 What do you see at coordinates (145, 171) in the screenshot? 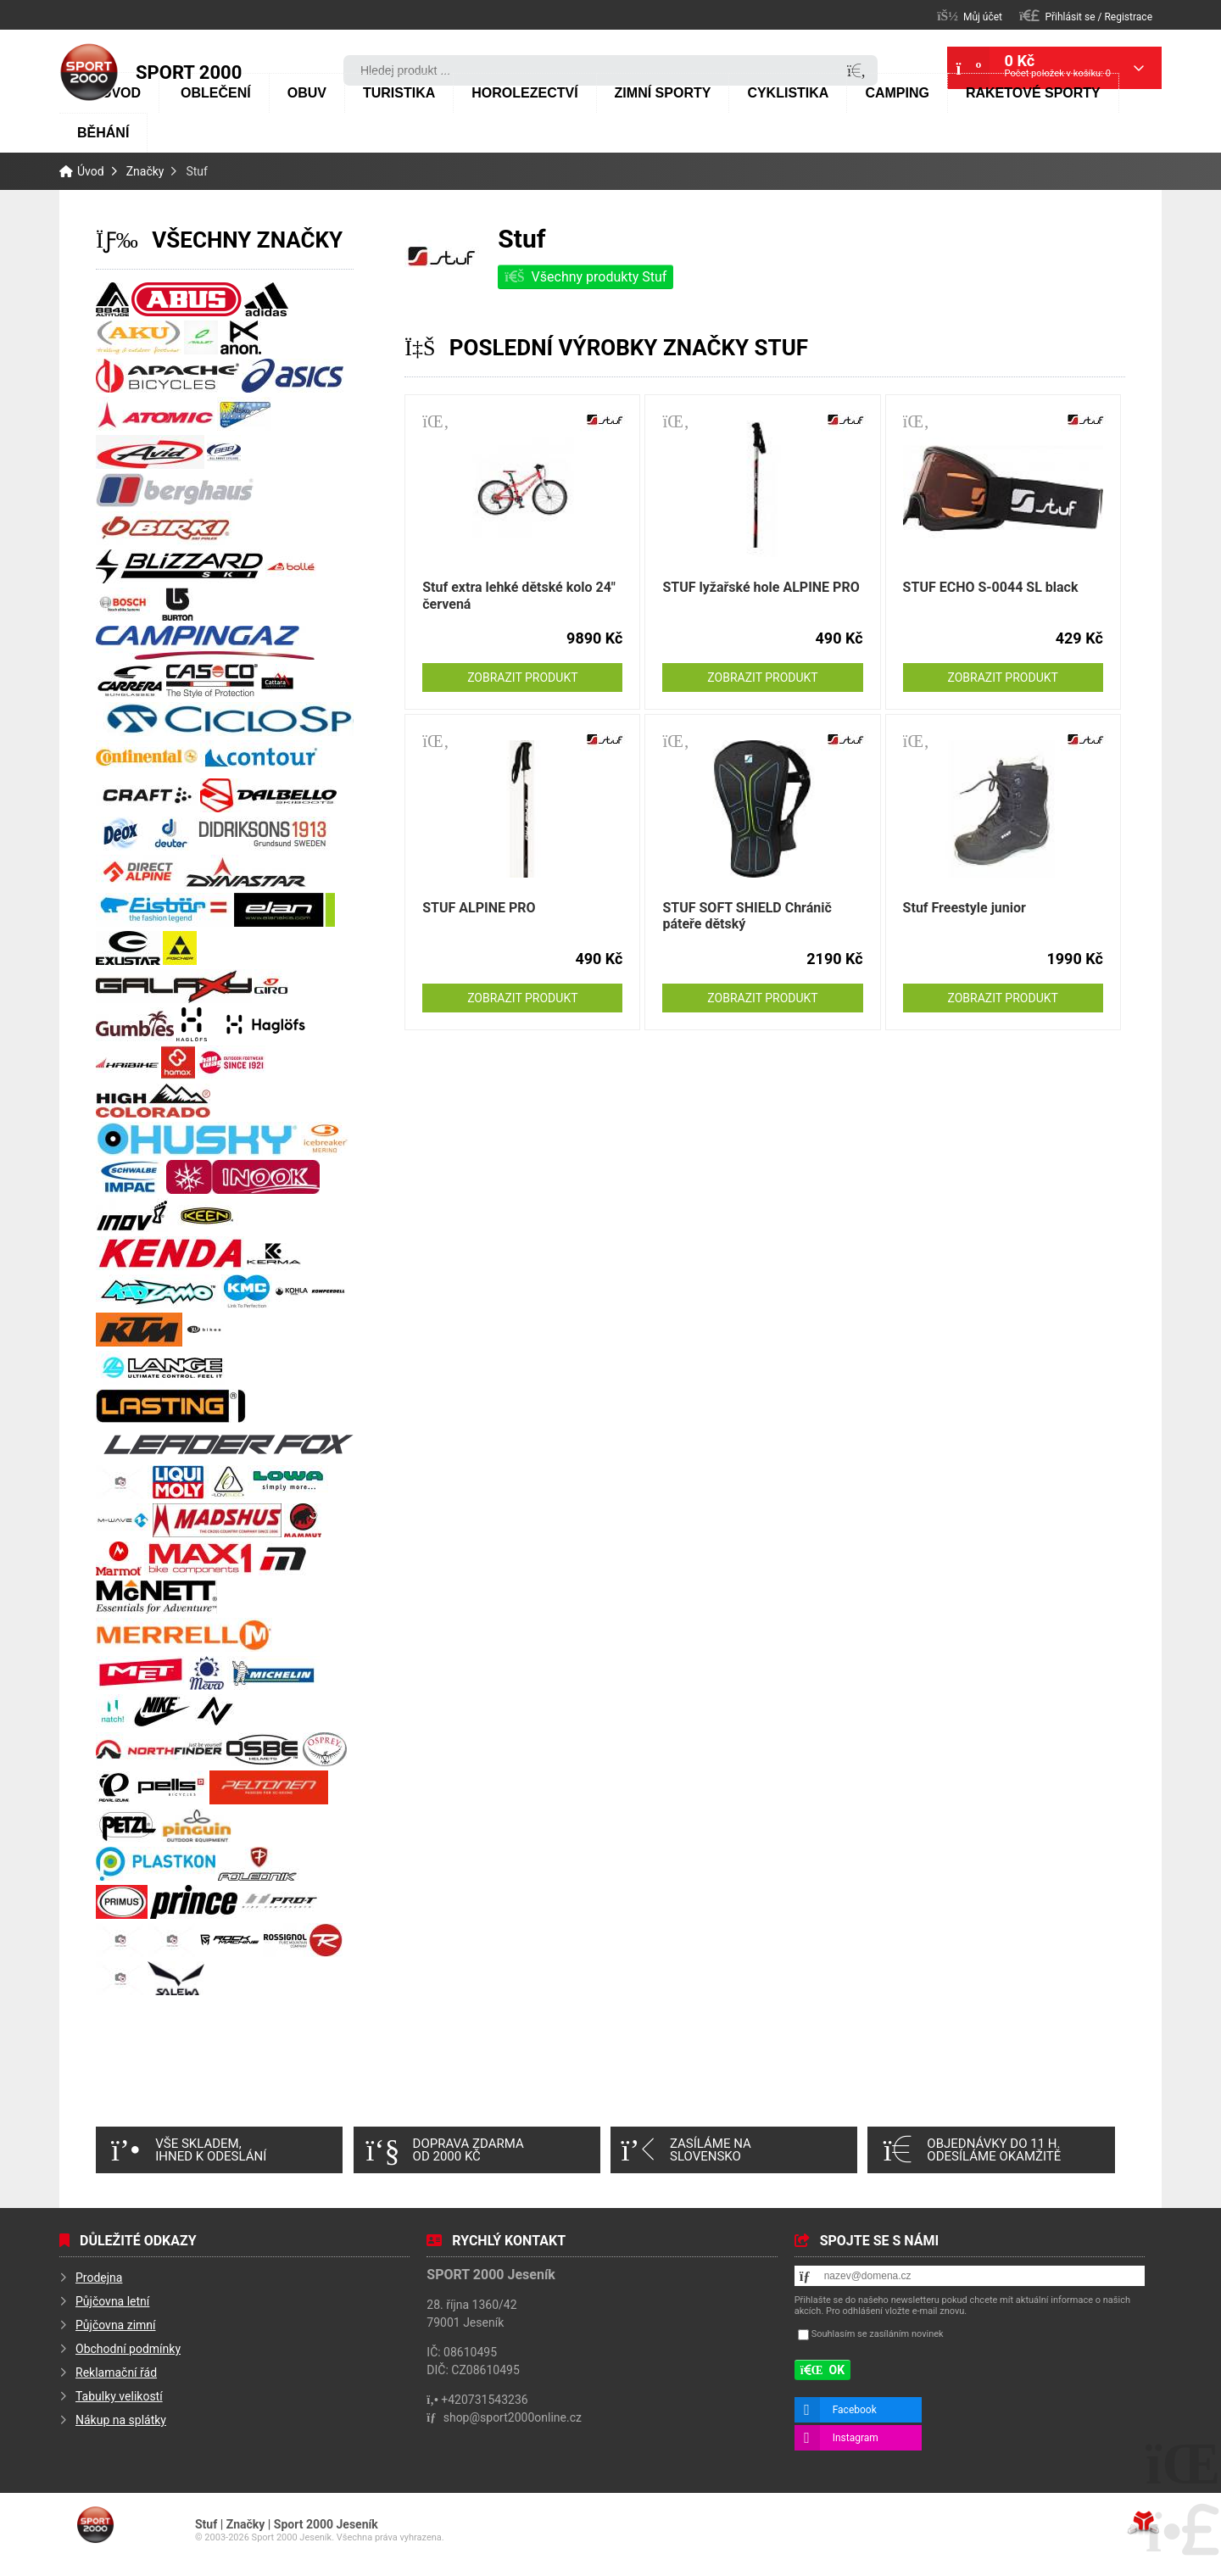
I see `Značky` at bounding box center [145, 171].